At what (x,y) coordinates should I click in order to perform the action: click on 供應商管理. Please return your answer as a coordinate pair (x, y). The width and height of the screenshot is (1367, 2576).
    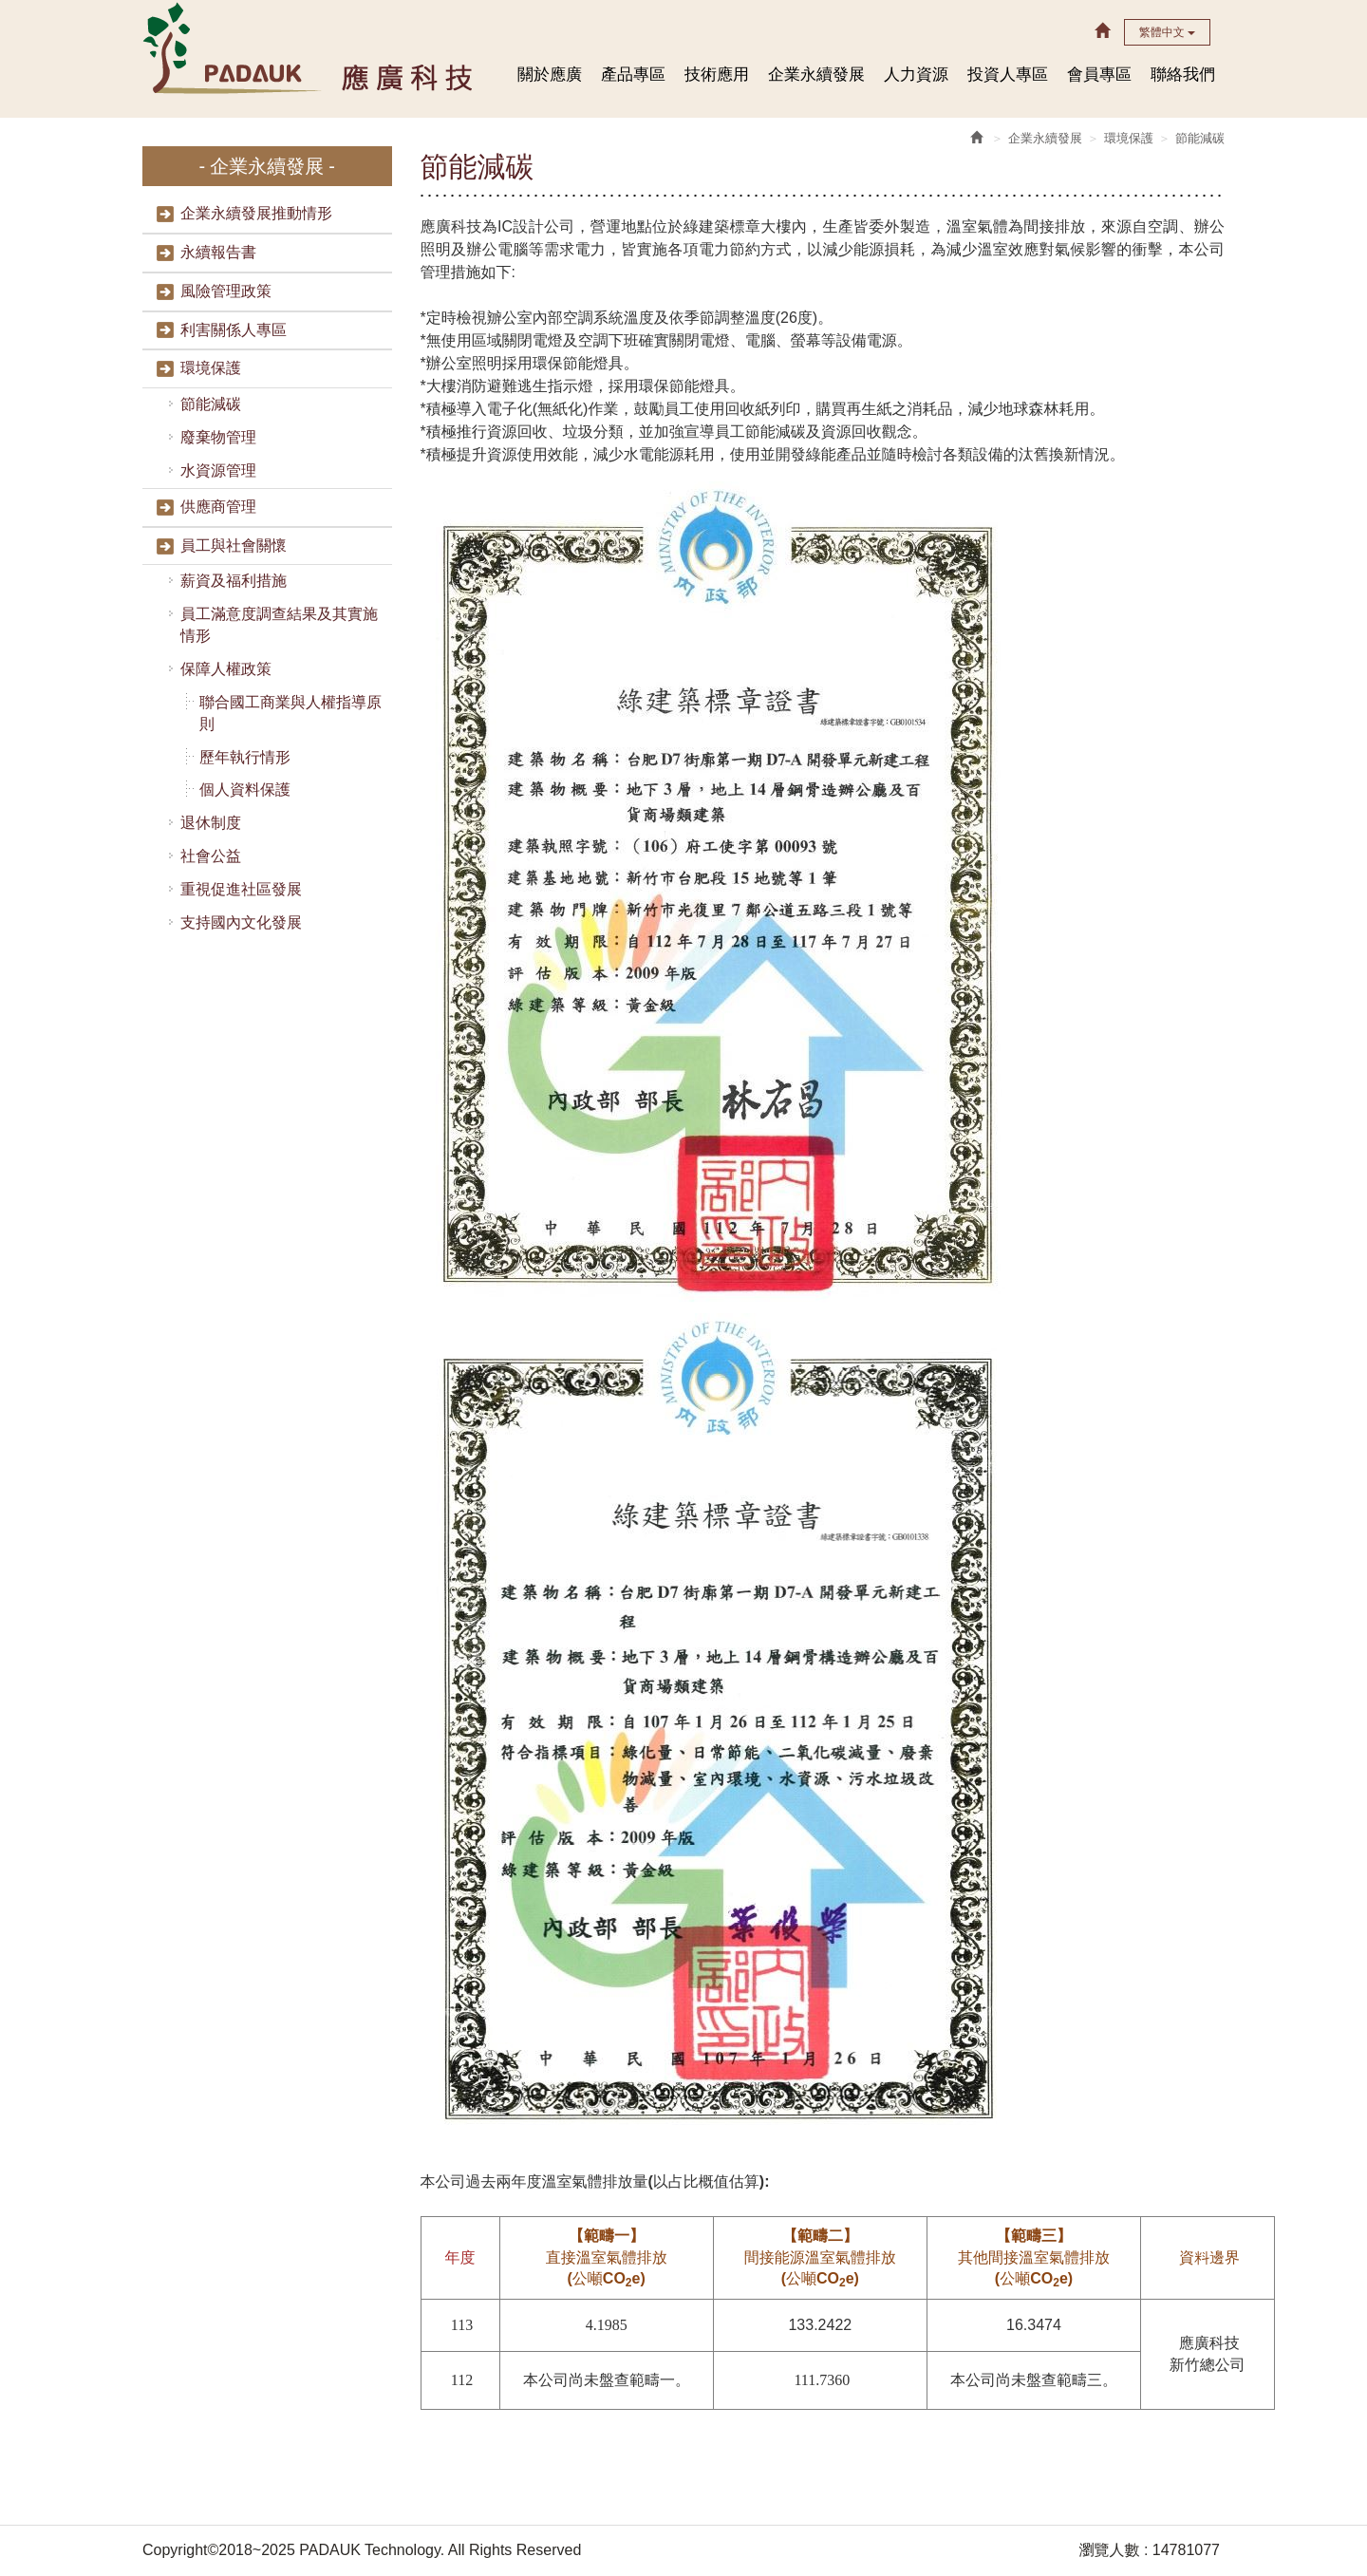
    Looking at the image, I should click on (218, 506).